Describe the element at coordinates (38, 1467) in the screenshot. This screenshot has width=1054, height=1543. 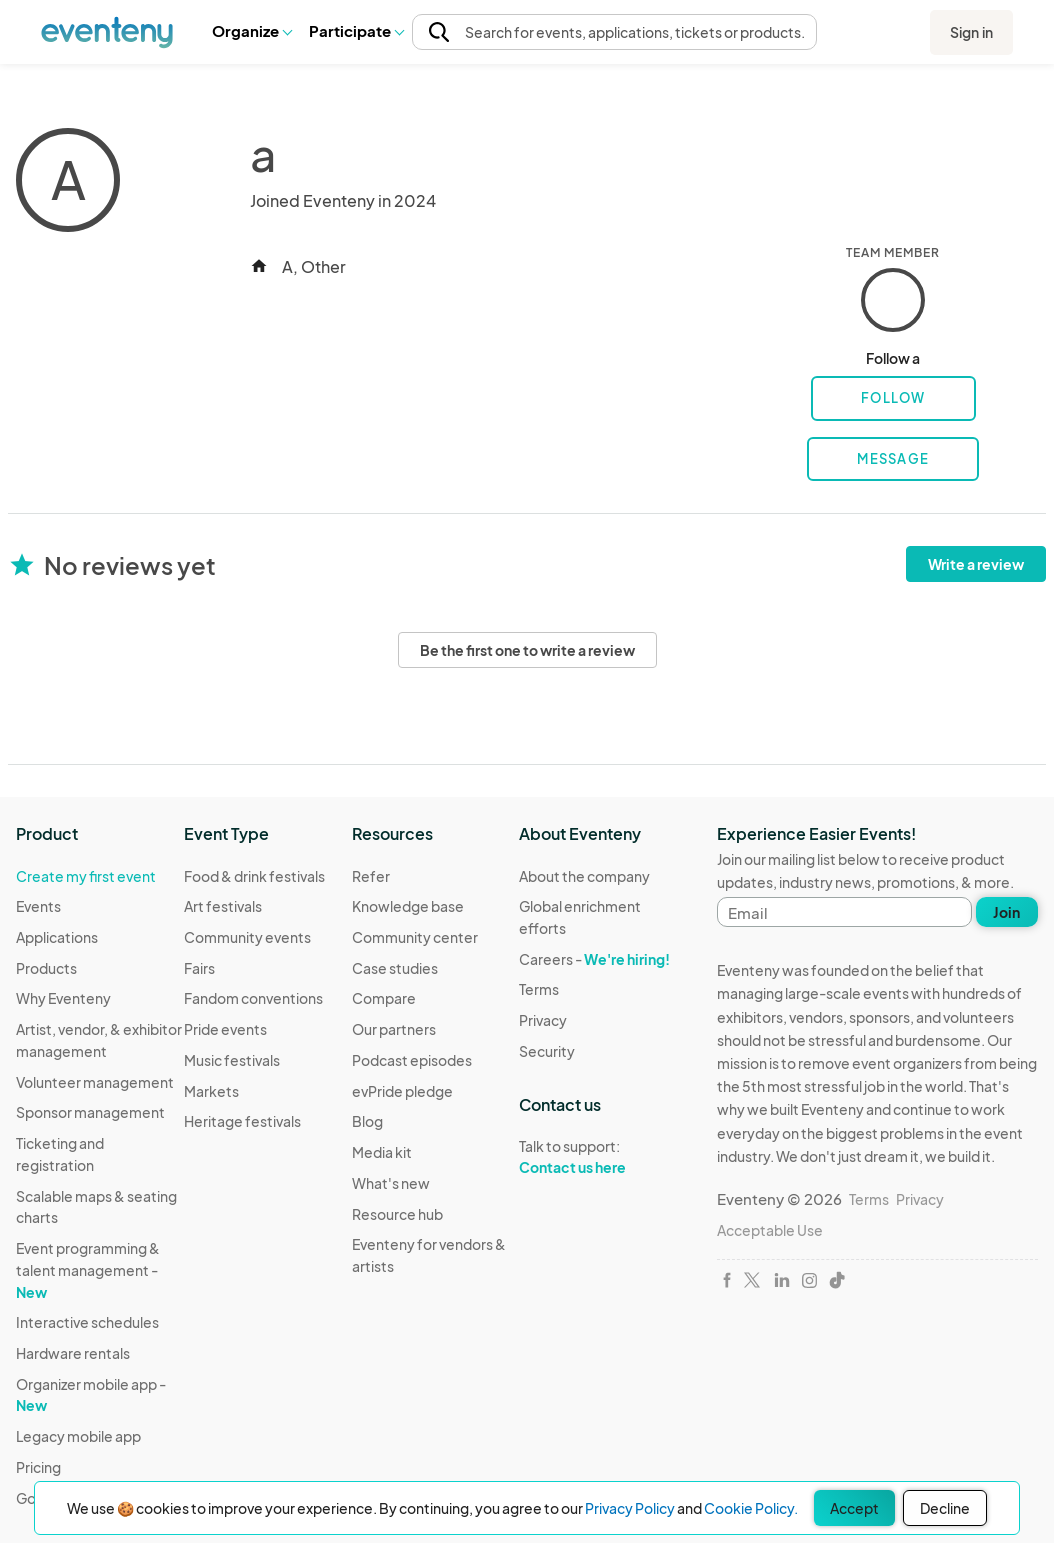
I see `Pricing` at that location.